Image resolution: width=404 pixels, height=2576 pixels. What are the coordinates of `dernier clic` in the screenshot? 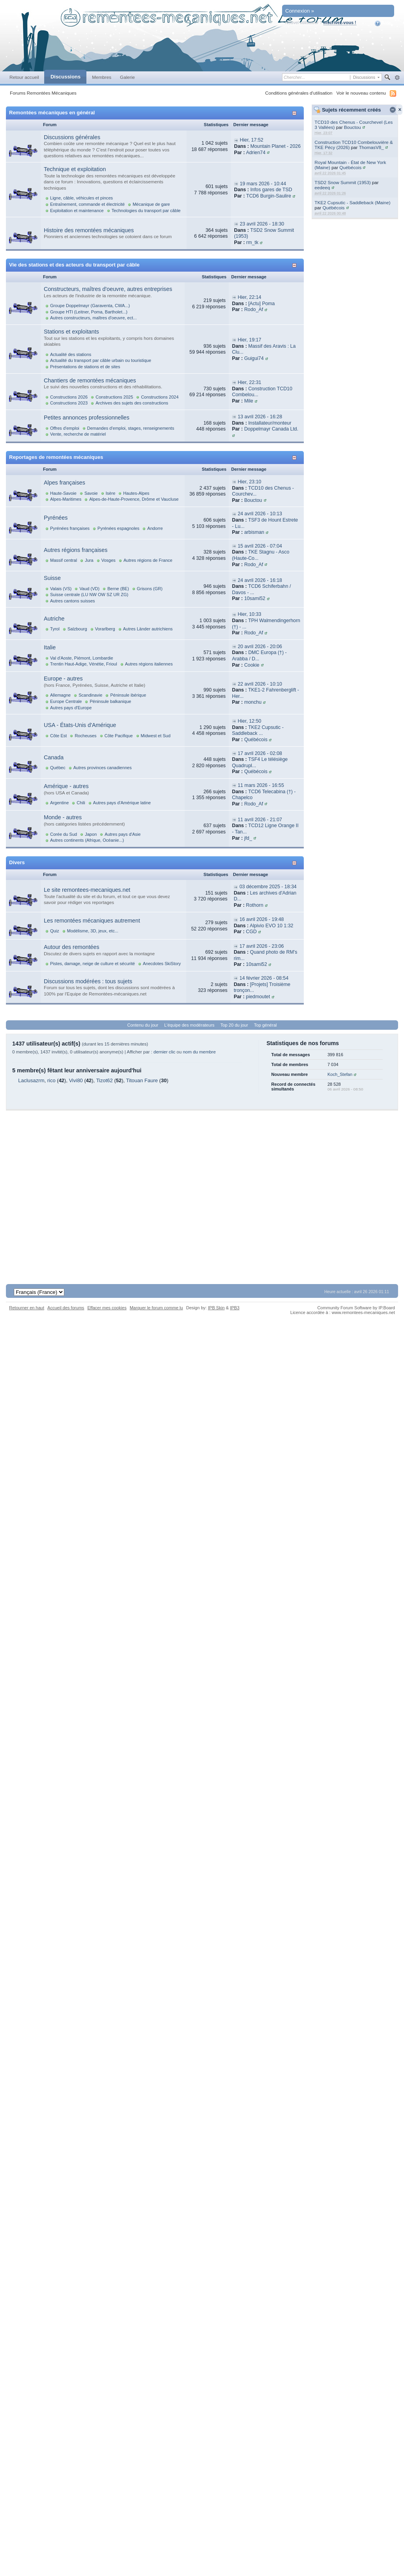 It's located at (164, 1051).